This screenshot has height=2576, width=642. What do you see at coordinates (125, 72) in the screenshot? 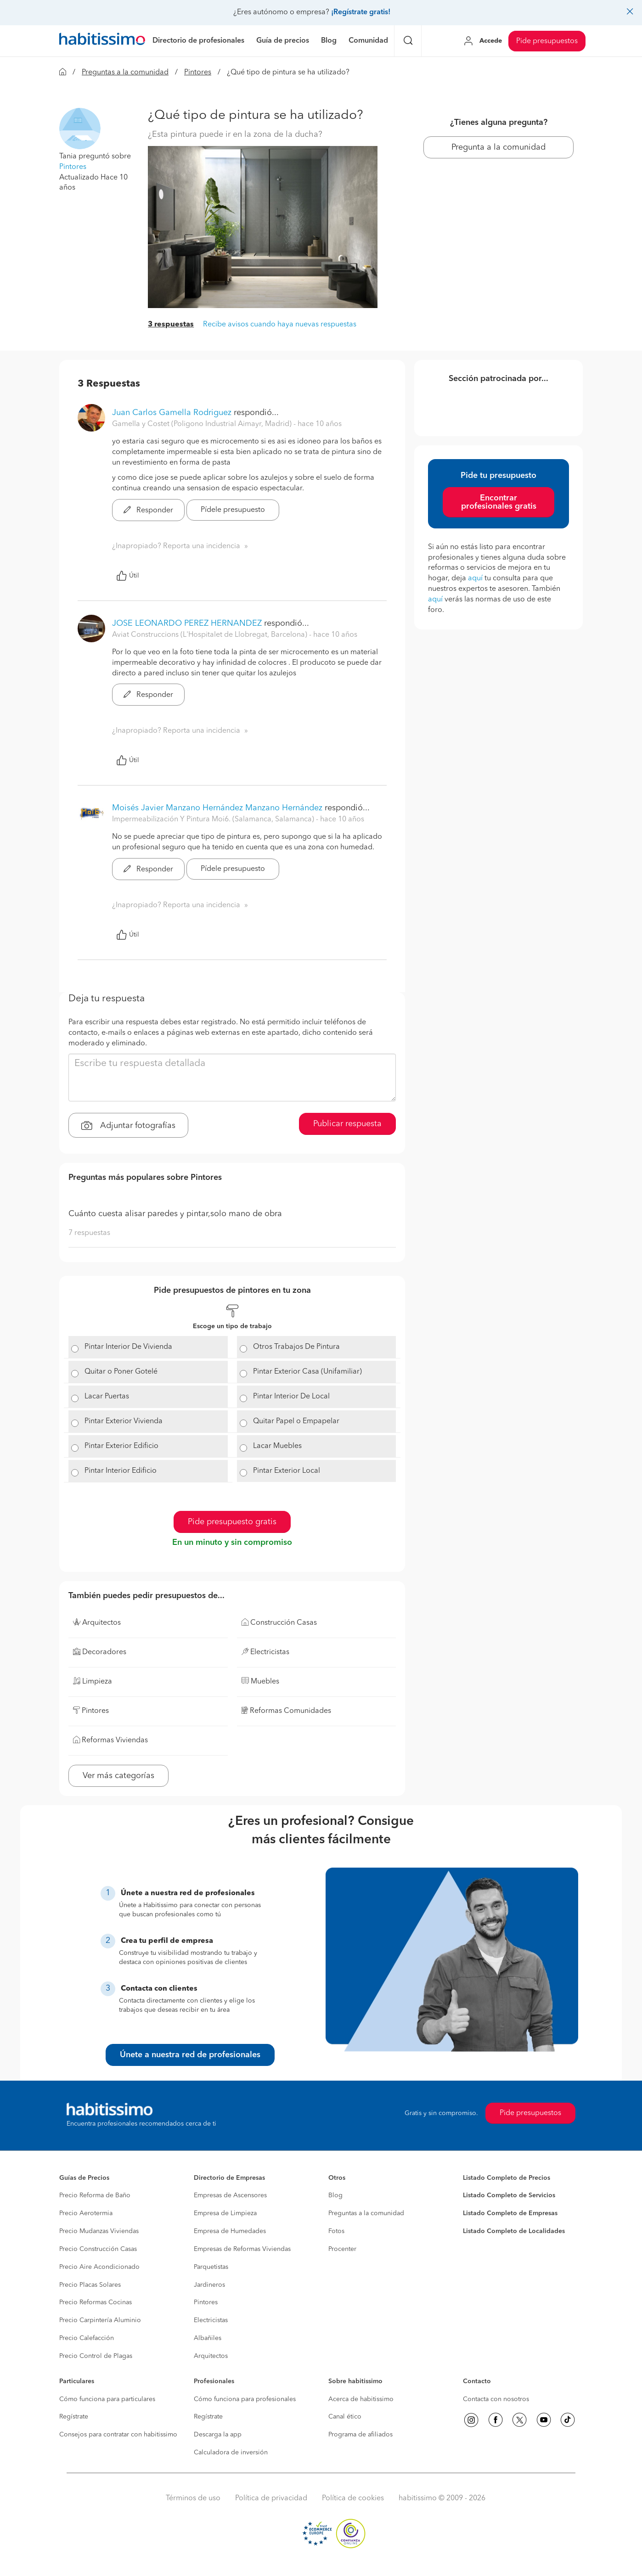
I see `Preguntas a la comunidad` at bounding box center [125, 72].